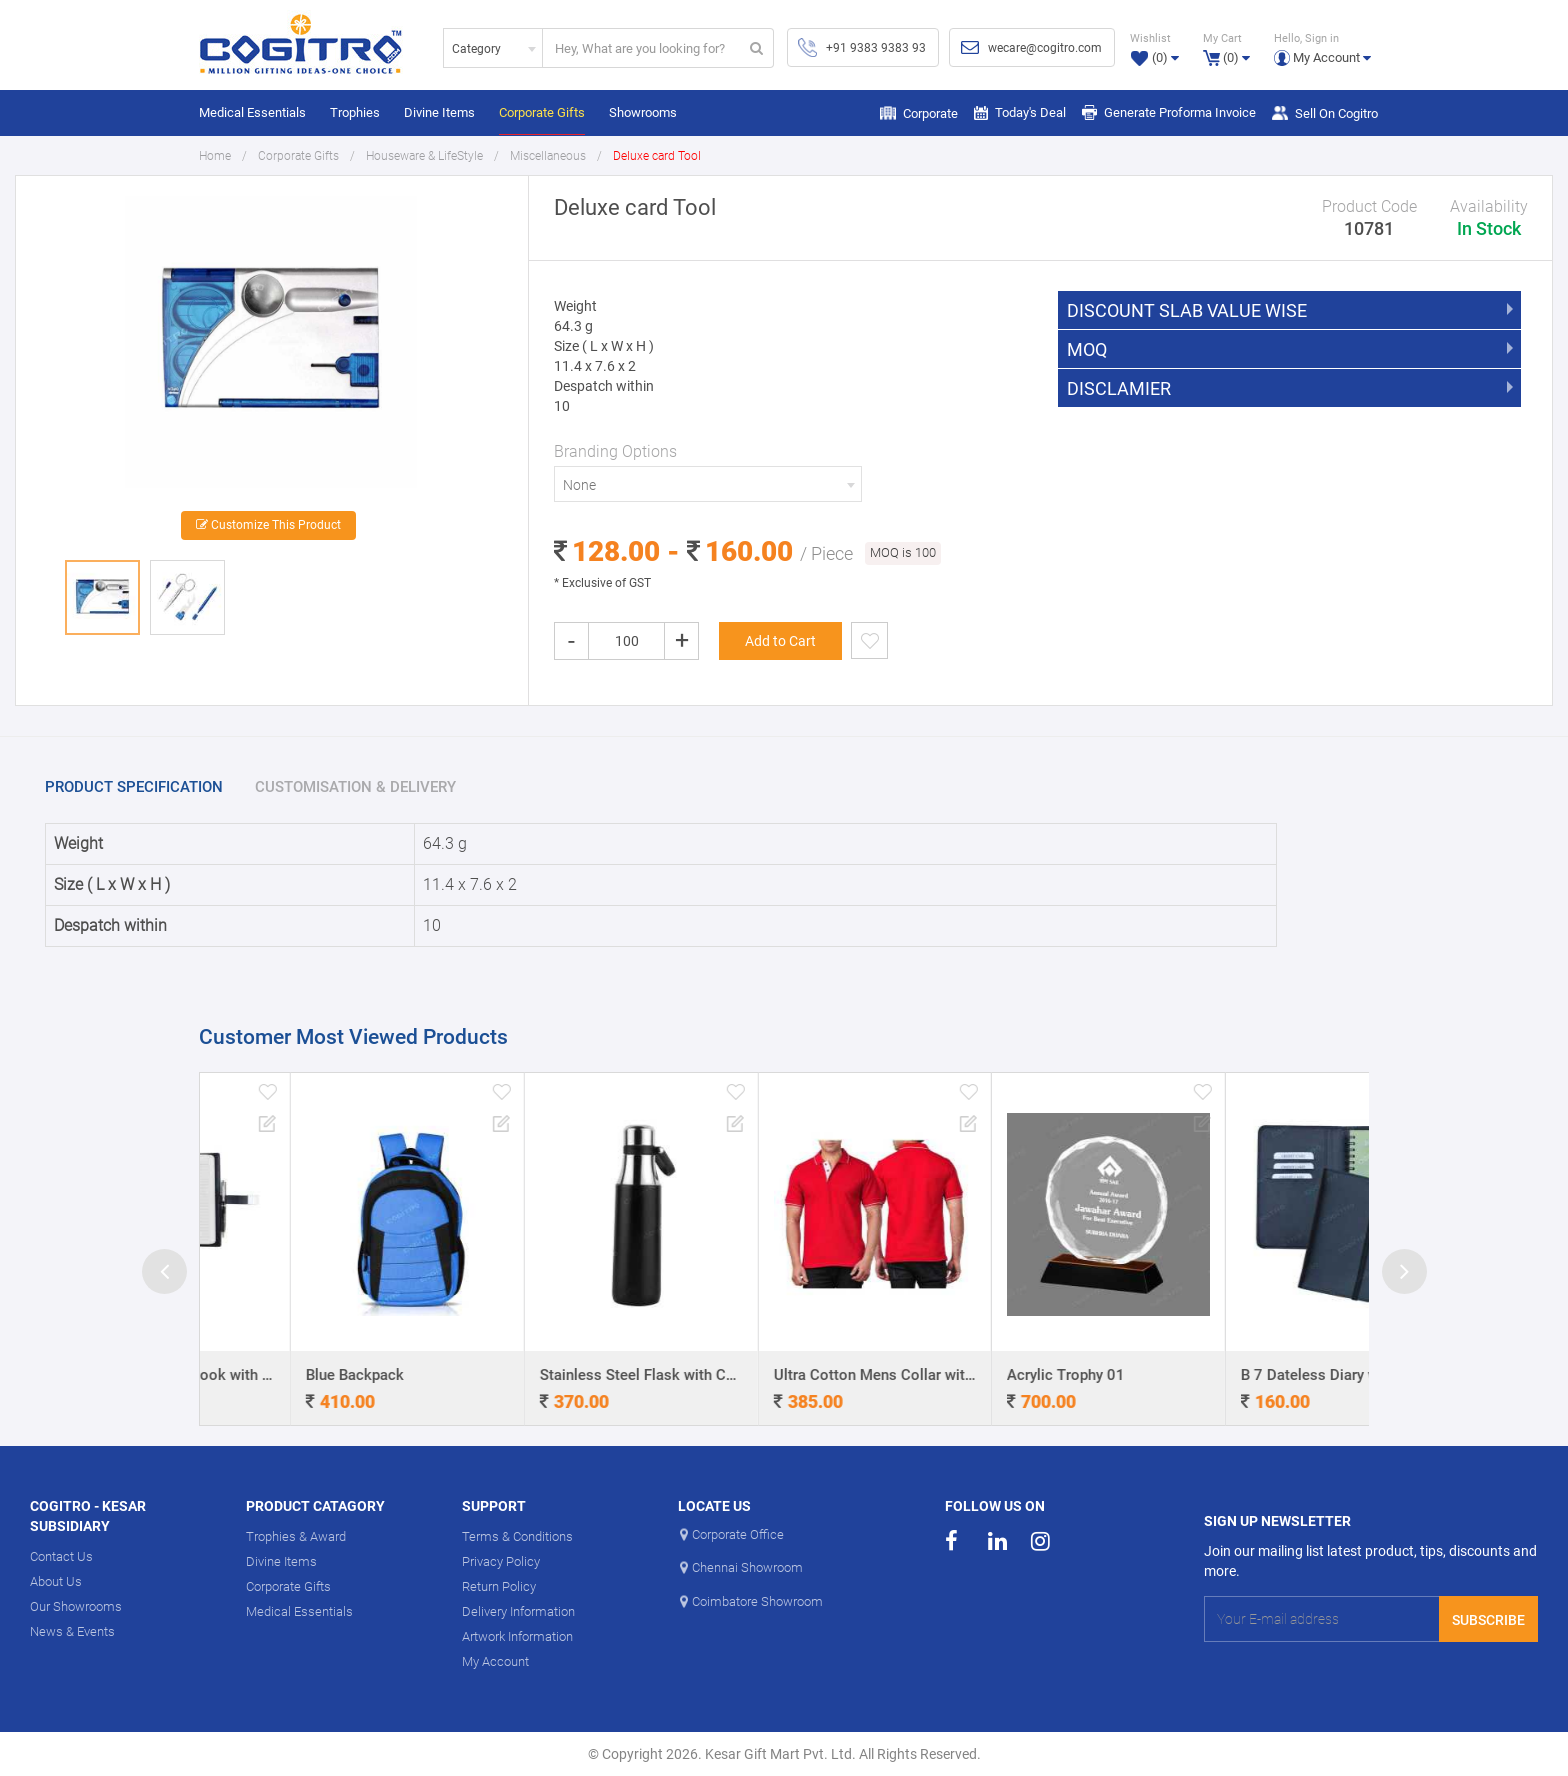 The image size is (1568, 1776). What do you see at coordinates (215, 156) in the screenshot?
I see `Home` at bounding box center [215, 156].